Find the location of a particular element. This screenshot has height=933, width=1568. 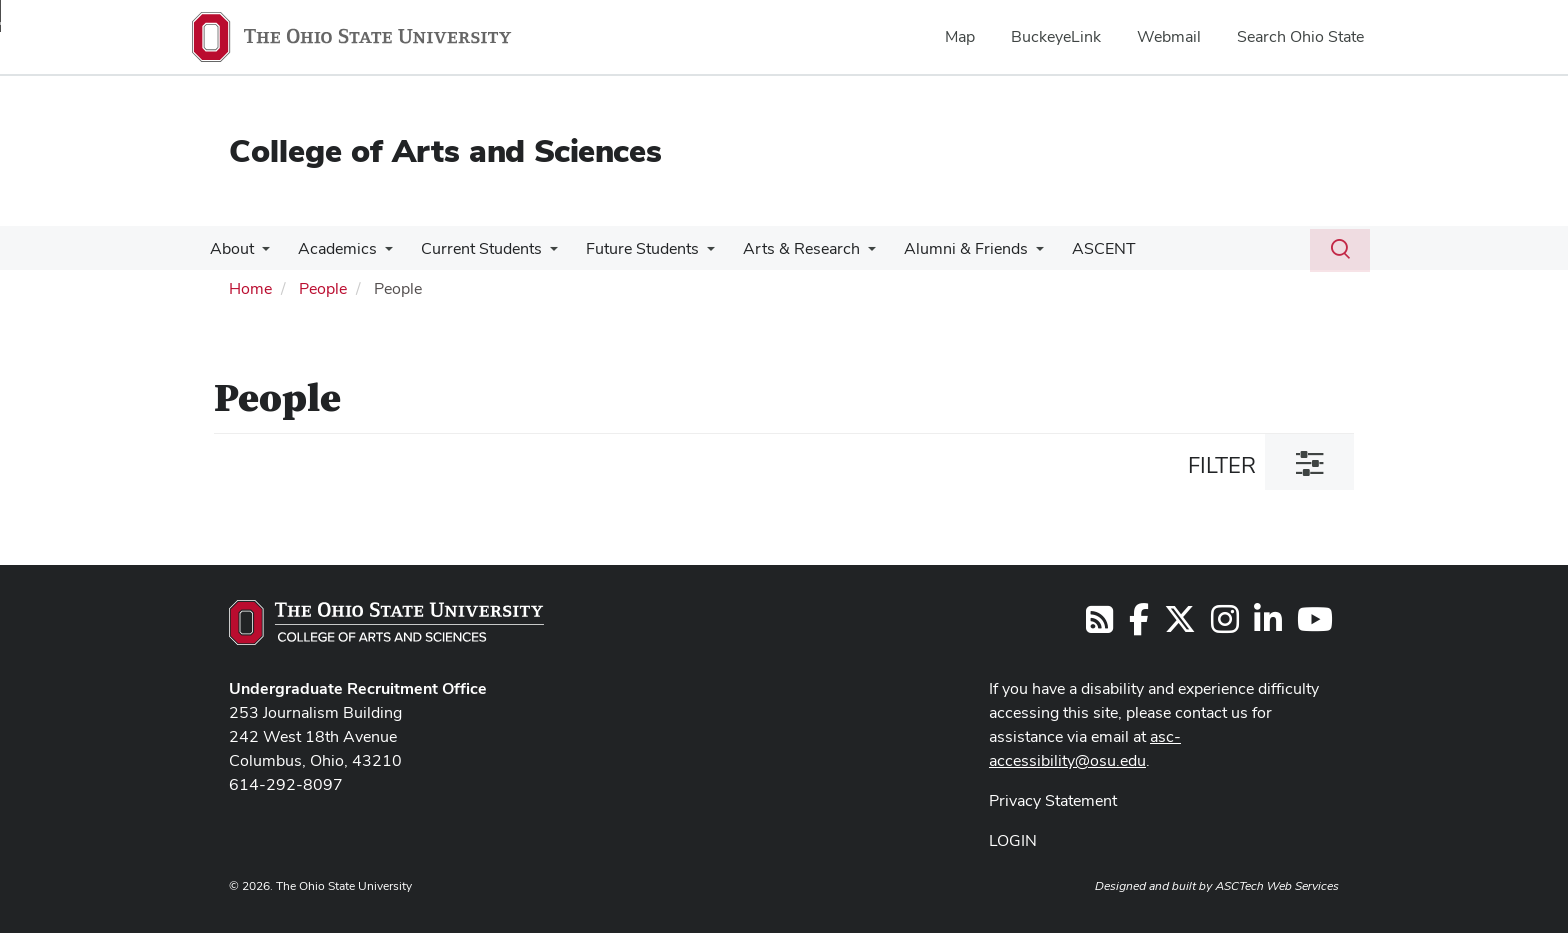

Home is located at coordinates (250, 288).